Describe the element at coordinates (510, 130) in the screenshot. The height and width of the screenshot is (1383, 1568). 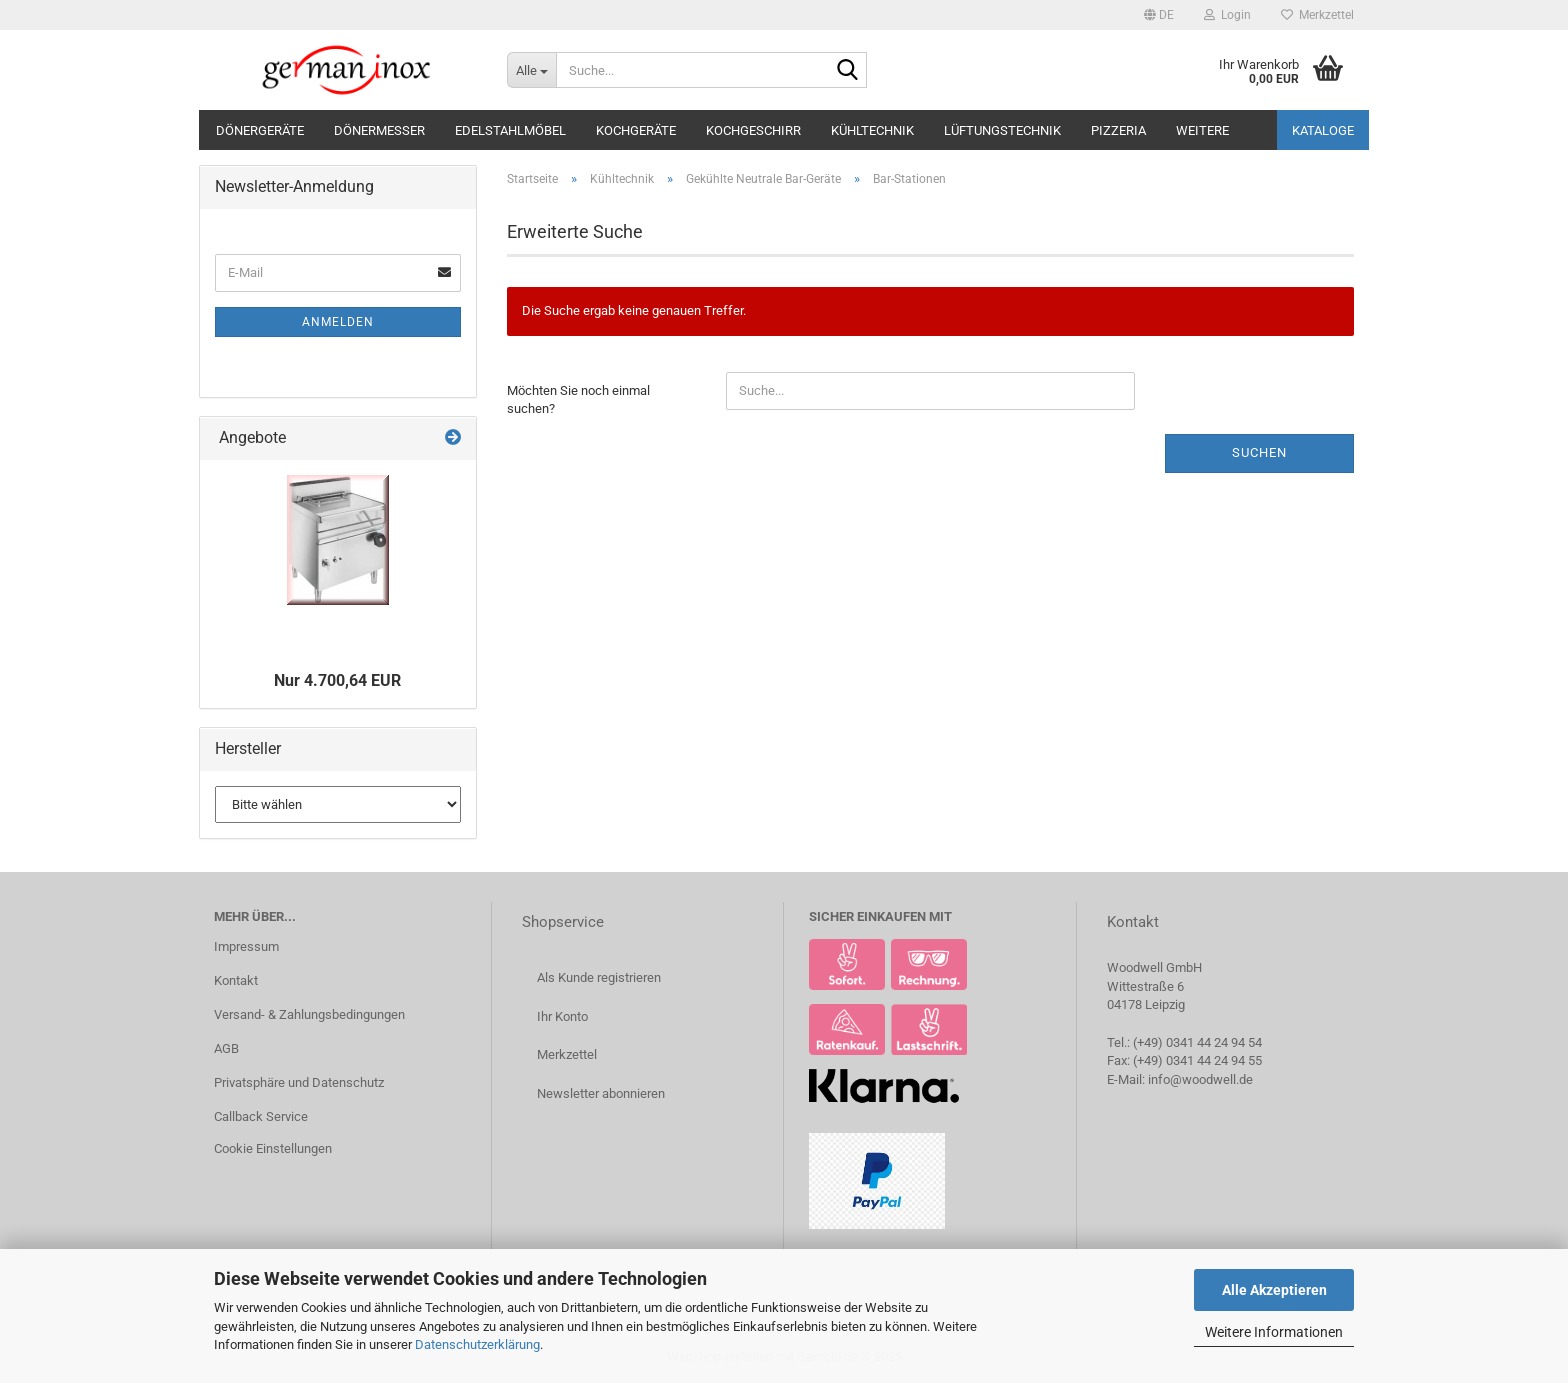
I see `Edelstahlmöbel` at that location.